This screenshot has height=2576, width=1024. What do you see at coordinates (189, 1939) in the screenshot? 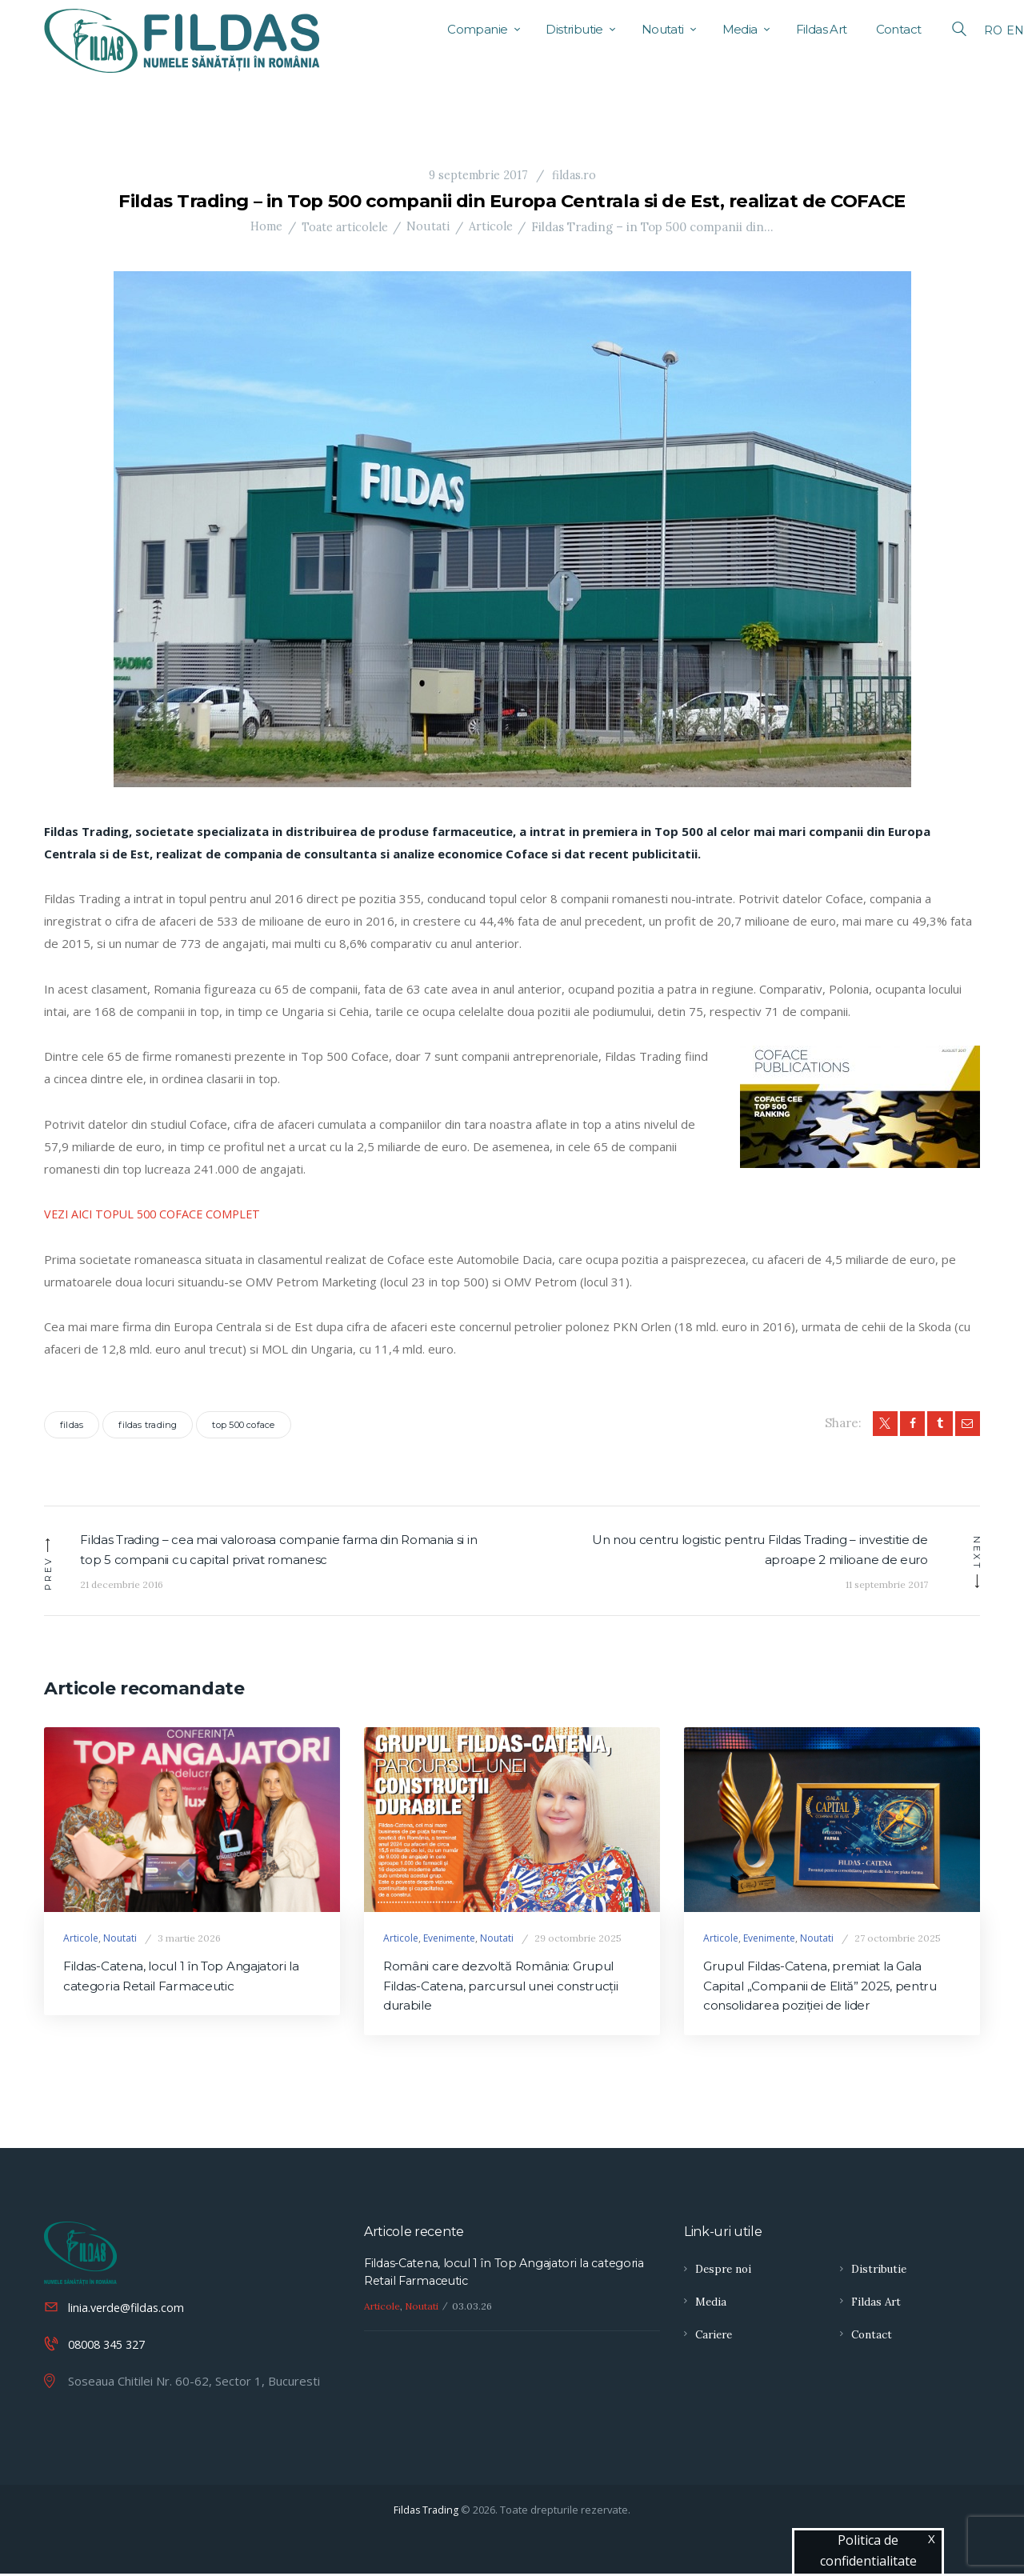
I see `3 martie 2026` at bounding box center [189, 1939].